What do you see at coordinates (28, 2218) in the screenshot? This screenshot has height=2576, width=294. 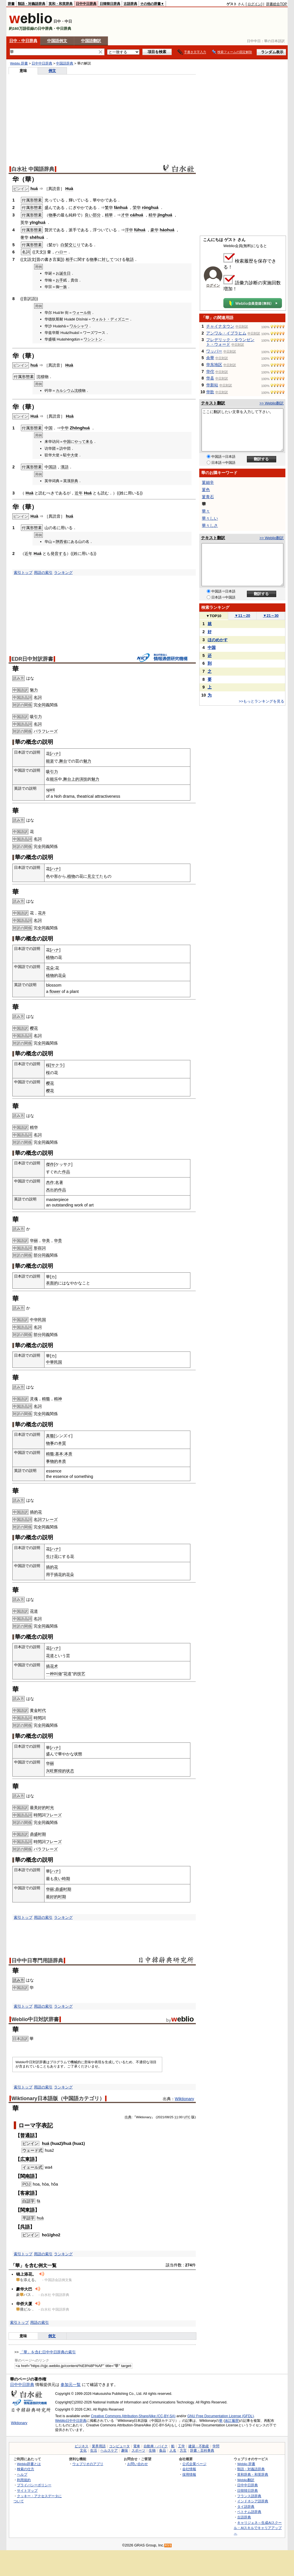 I see `平話字` at bounding box center [28, 2218].